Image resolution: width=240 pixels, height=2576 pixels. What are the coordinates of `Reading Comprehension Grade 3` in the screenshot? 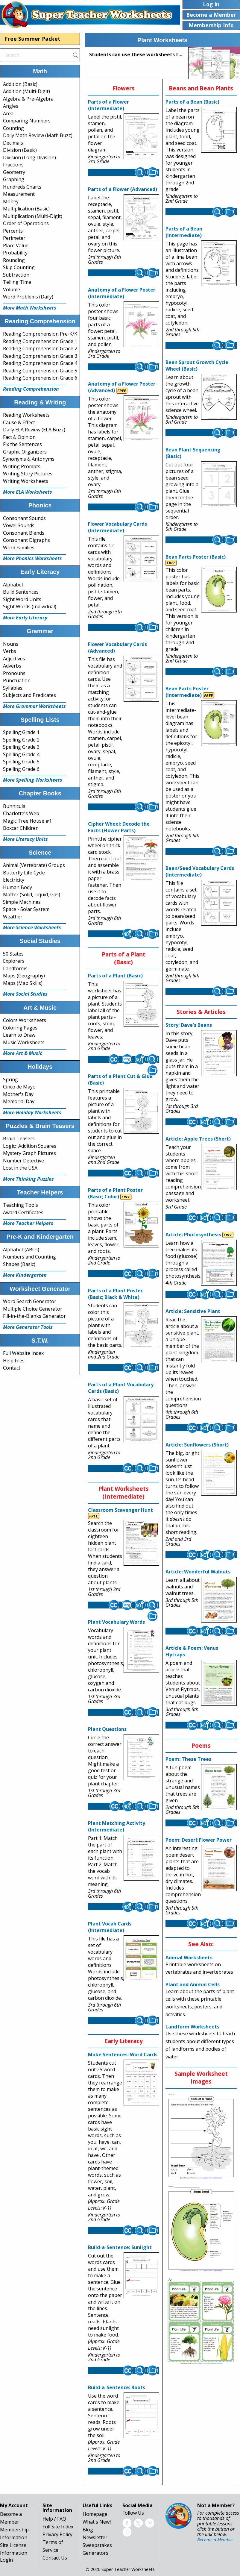 It's located at (40, 356).